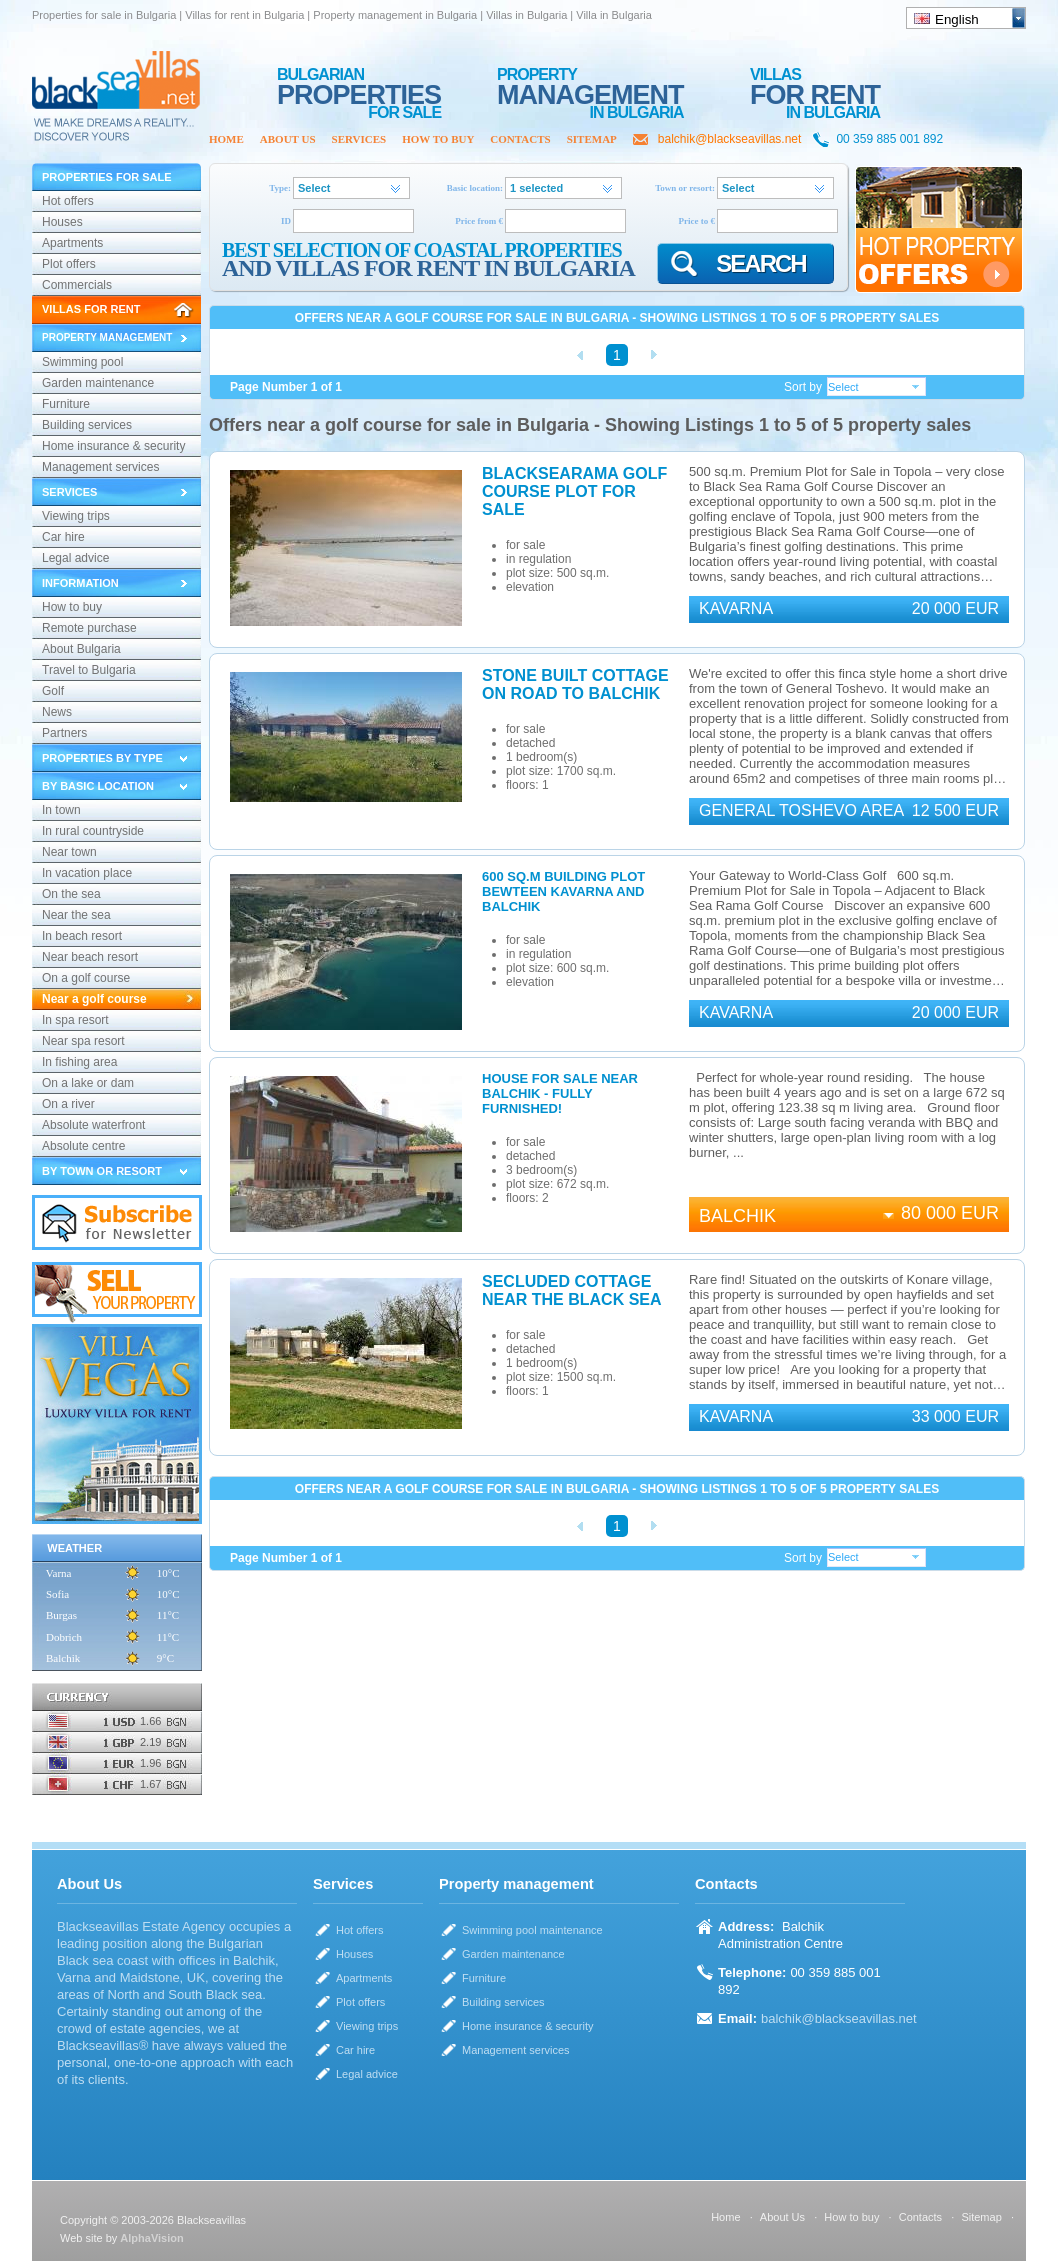 This screenshot has height=2261, width=1058. Describe the element at coordinates (75, 558) in the screenshot. I see `Legal advice` at that location.